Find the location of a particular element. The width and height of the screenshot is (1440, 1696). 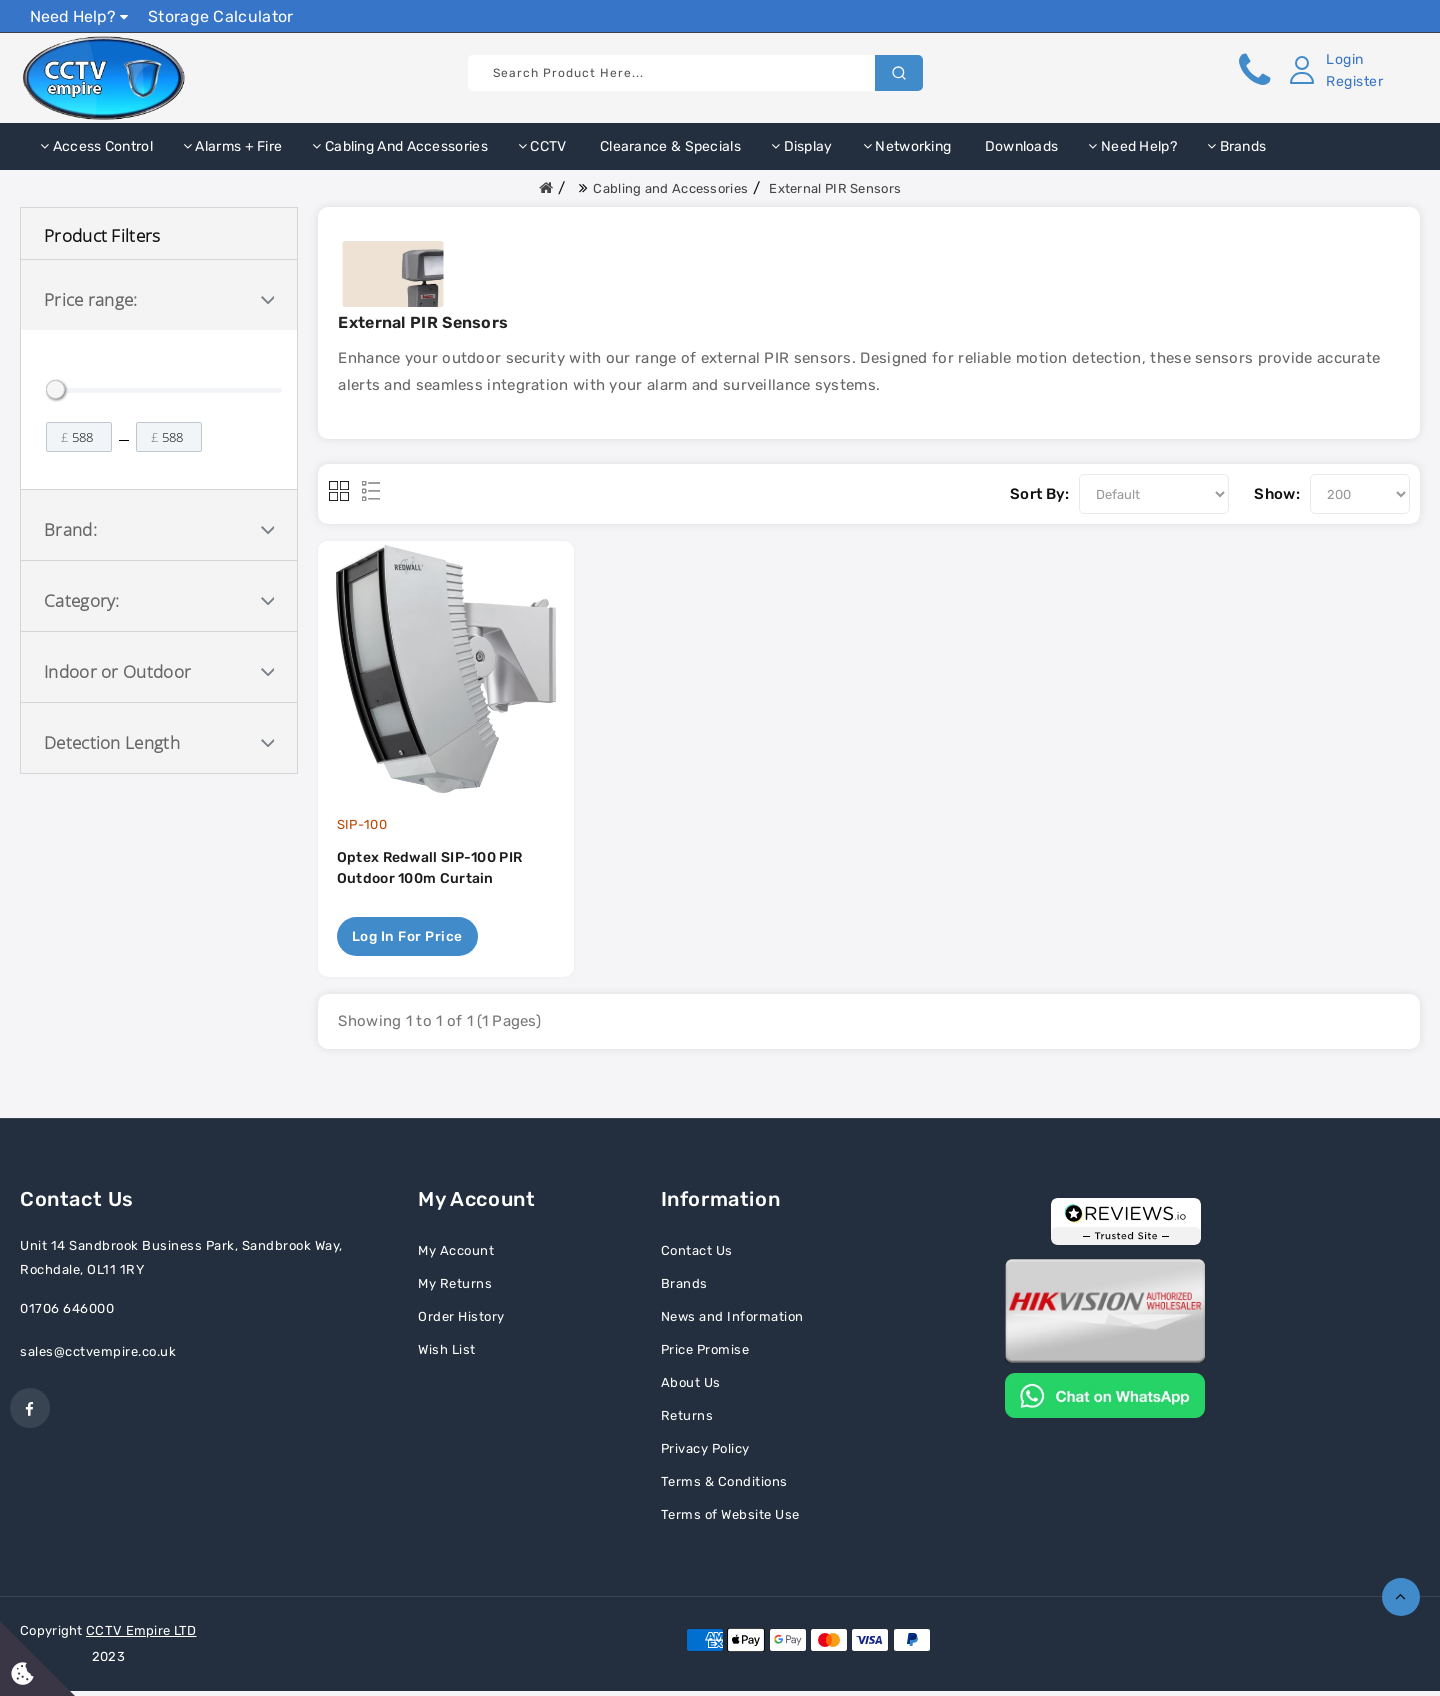

[button] is located at coordinates (1332, 71).